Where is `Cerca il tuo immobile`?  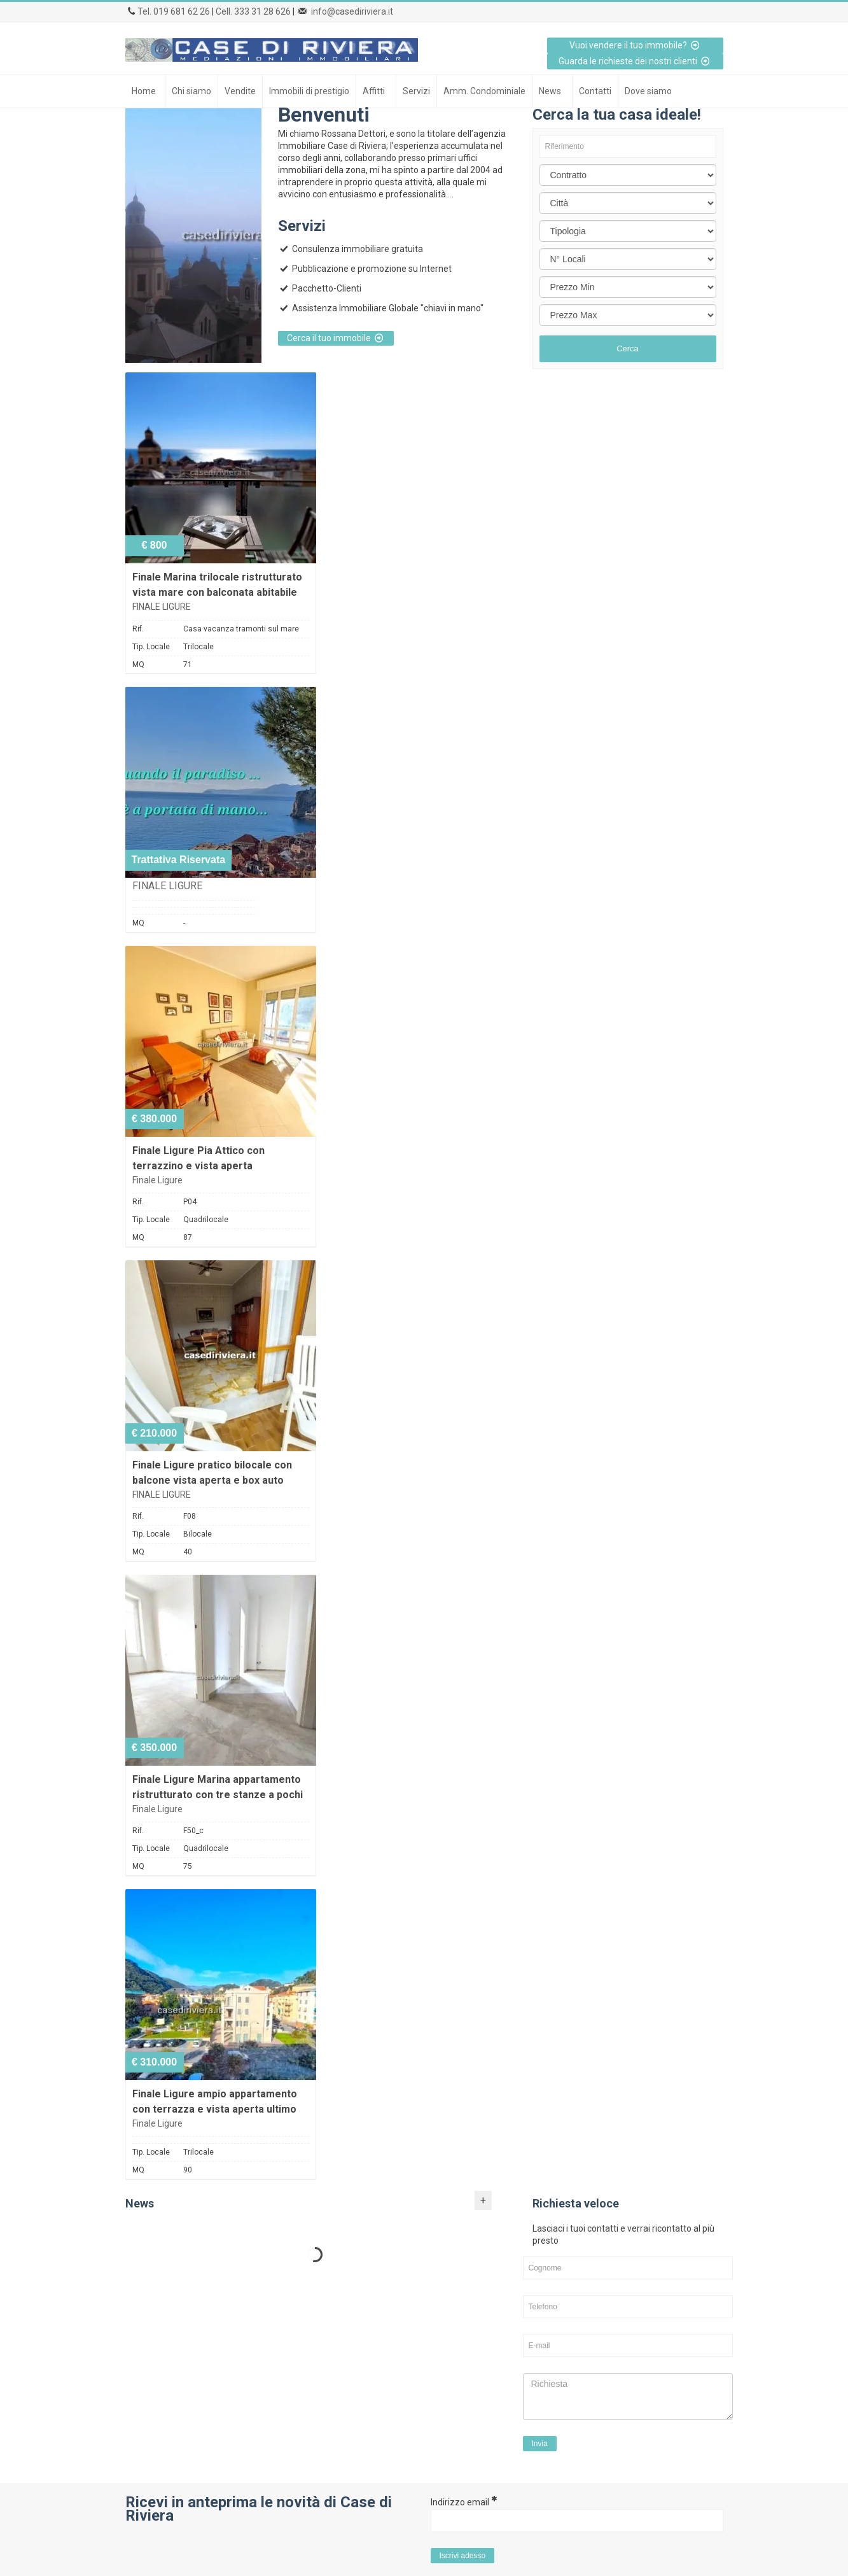 Cerca il tuo immobile is located at coordinates (336, 338).